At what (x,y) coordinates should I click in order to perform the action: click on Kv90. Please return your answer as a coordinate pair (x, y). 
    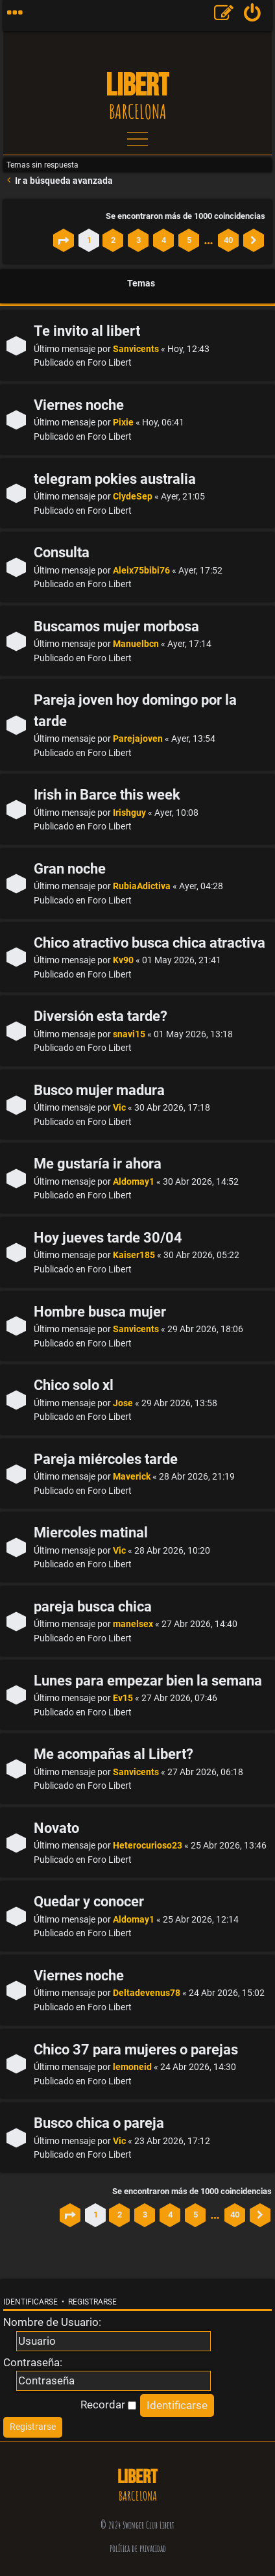
    Looking at the image, I should click on (123, 960).